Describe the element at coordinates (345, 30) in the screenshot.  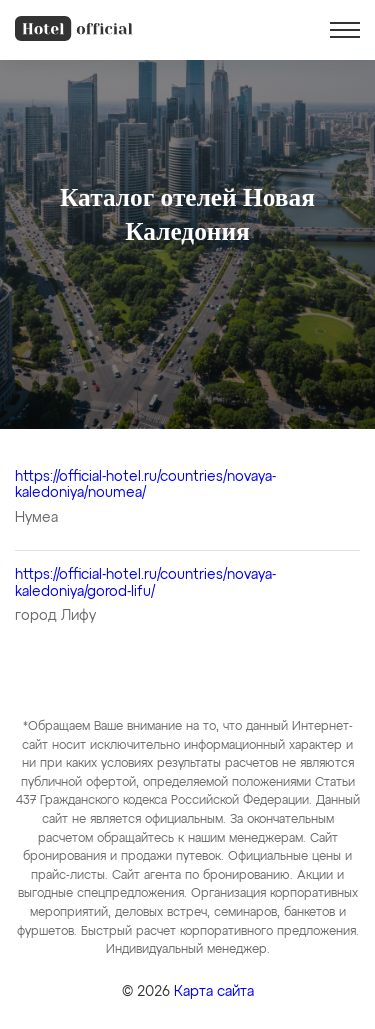
I see `[button]` at that location.